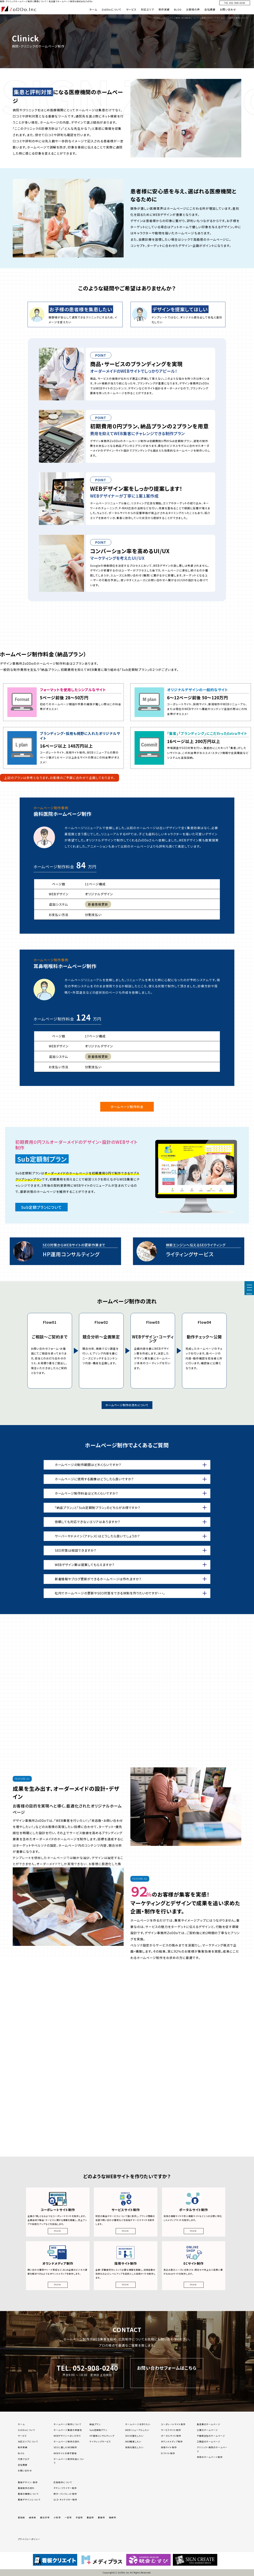 This screenshot has height=2576, width=254. Describe the element at coordinates (65, 2453) in the screenshot. I see `WEBサイトの保守管理` at that location.